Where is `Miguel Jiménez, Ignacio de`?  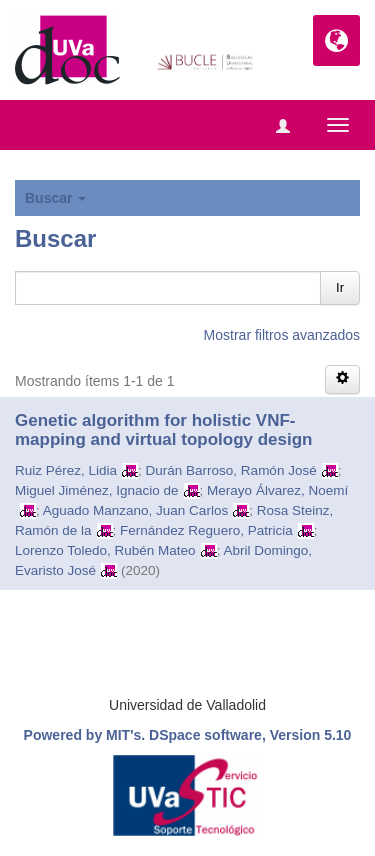
Miguel Jiménez, Ignacio de is located at coordinates (97, 490).